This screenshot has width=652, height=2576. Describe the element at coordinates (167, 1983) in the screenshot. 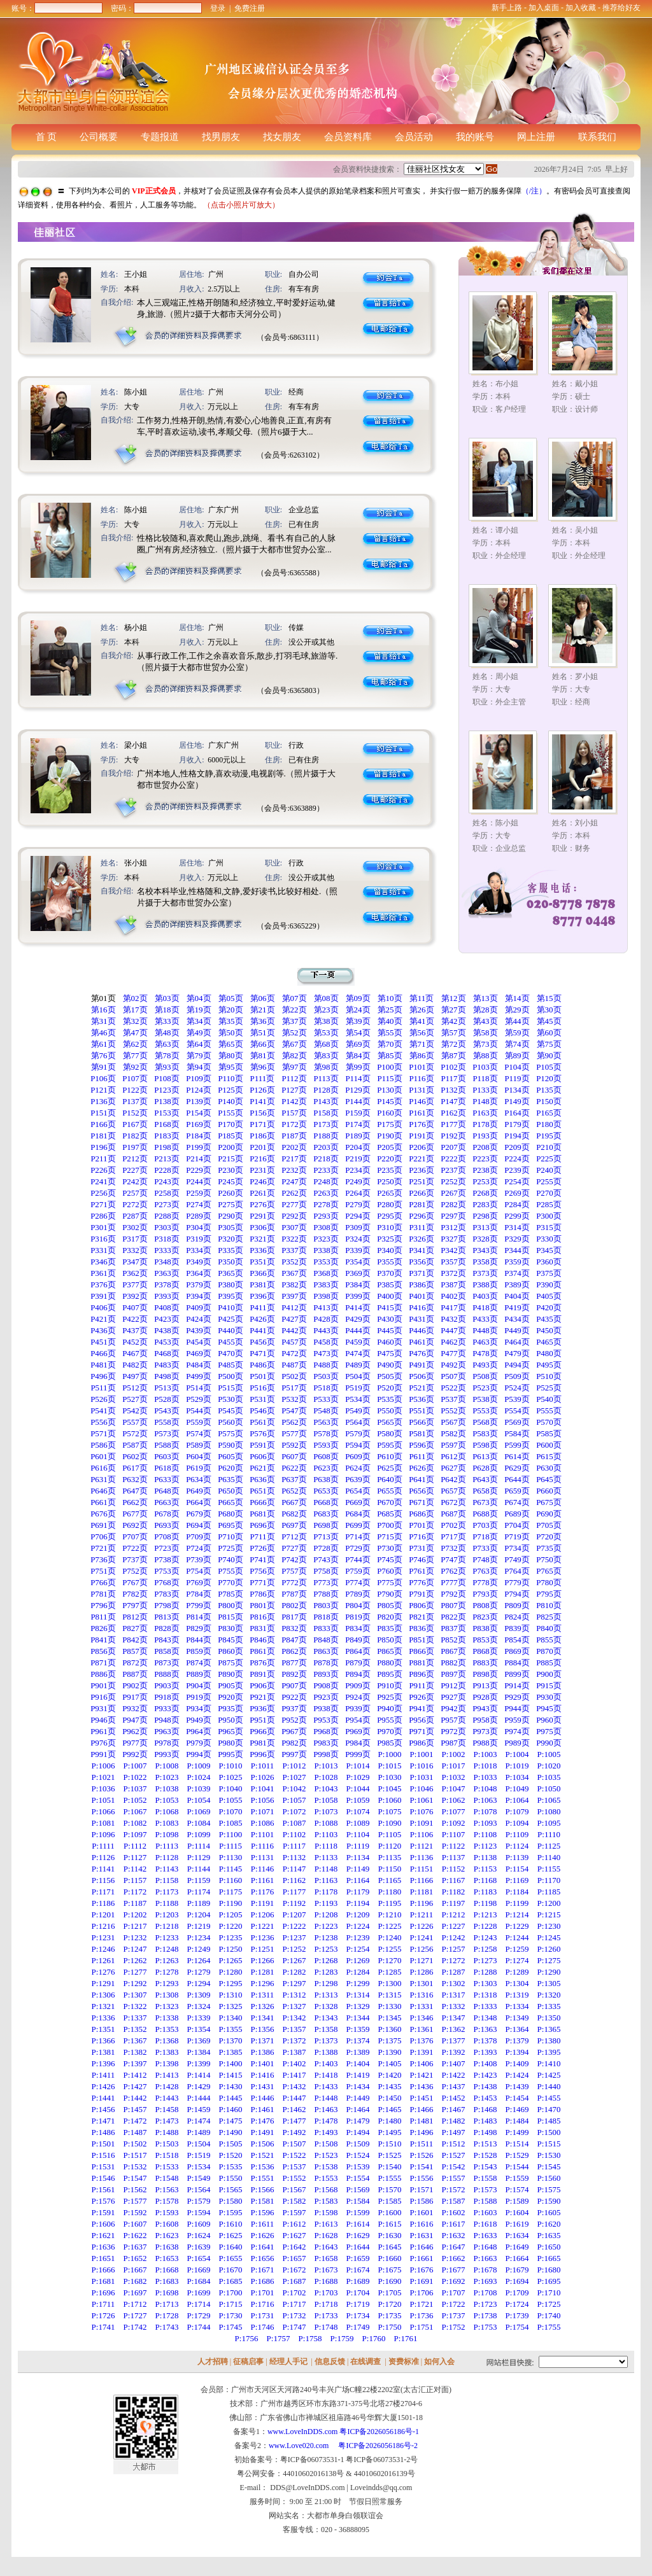

I see `P:1293` at that location.